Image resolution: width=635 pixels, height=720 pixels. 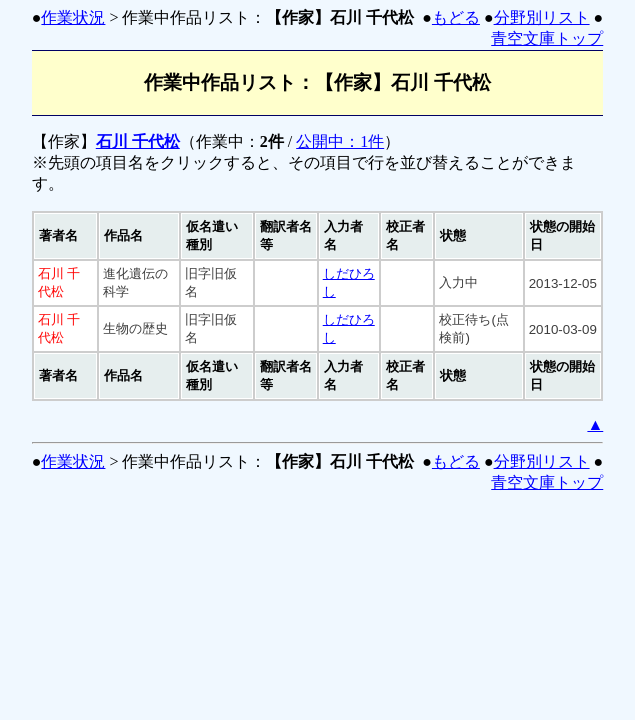 I want to click on 青空文庫トップ, so click(x=547, y=38).